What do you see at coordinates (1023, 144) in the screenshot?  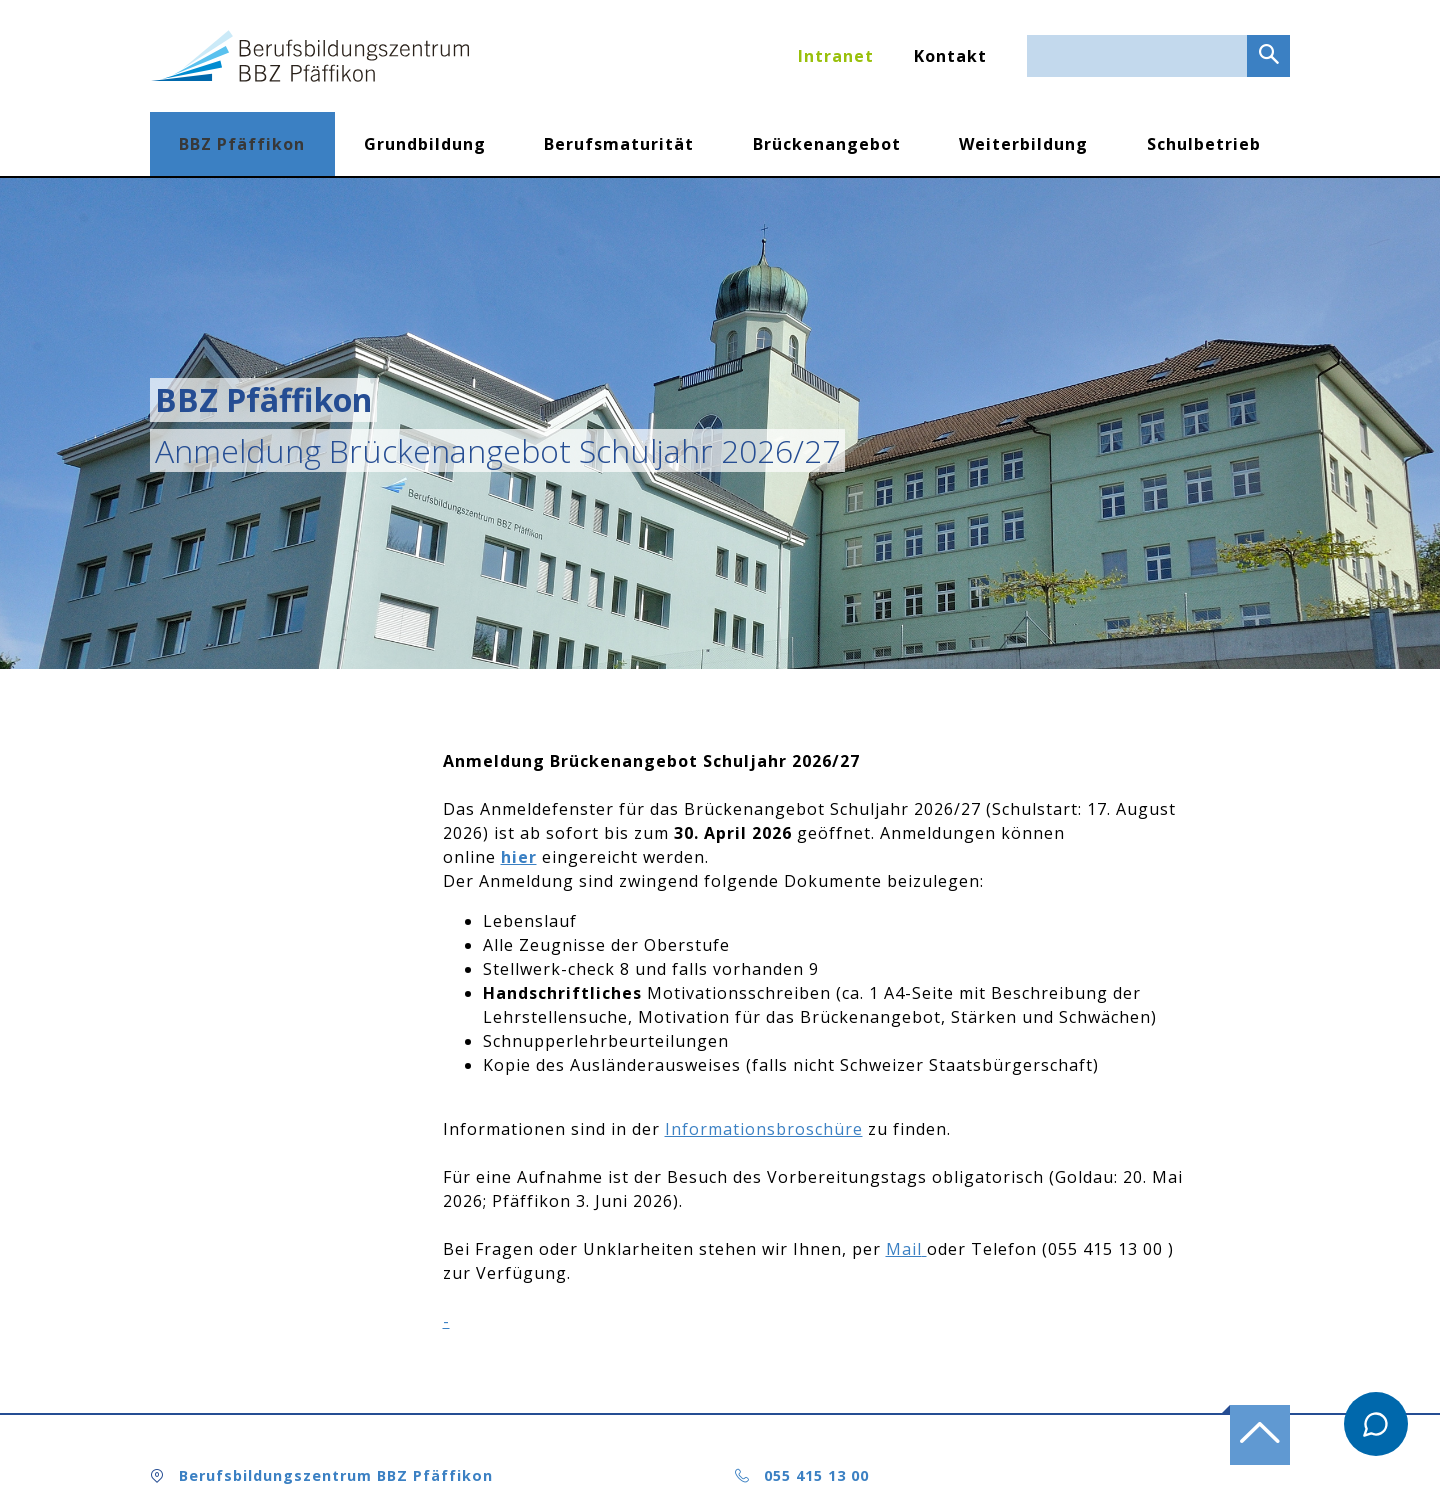 I see `Weiterbildung` at bounding box center [1023, 144].